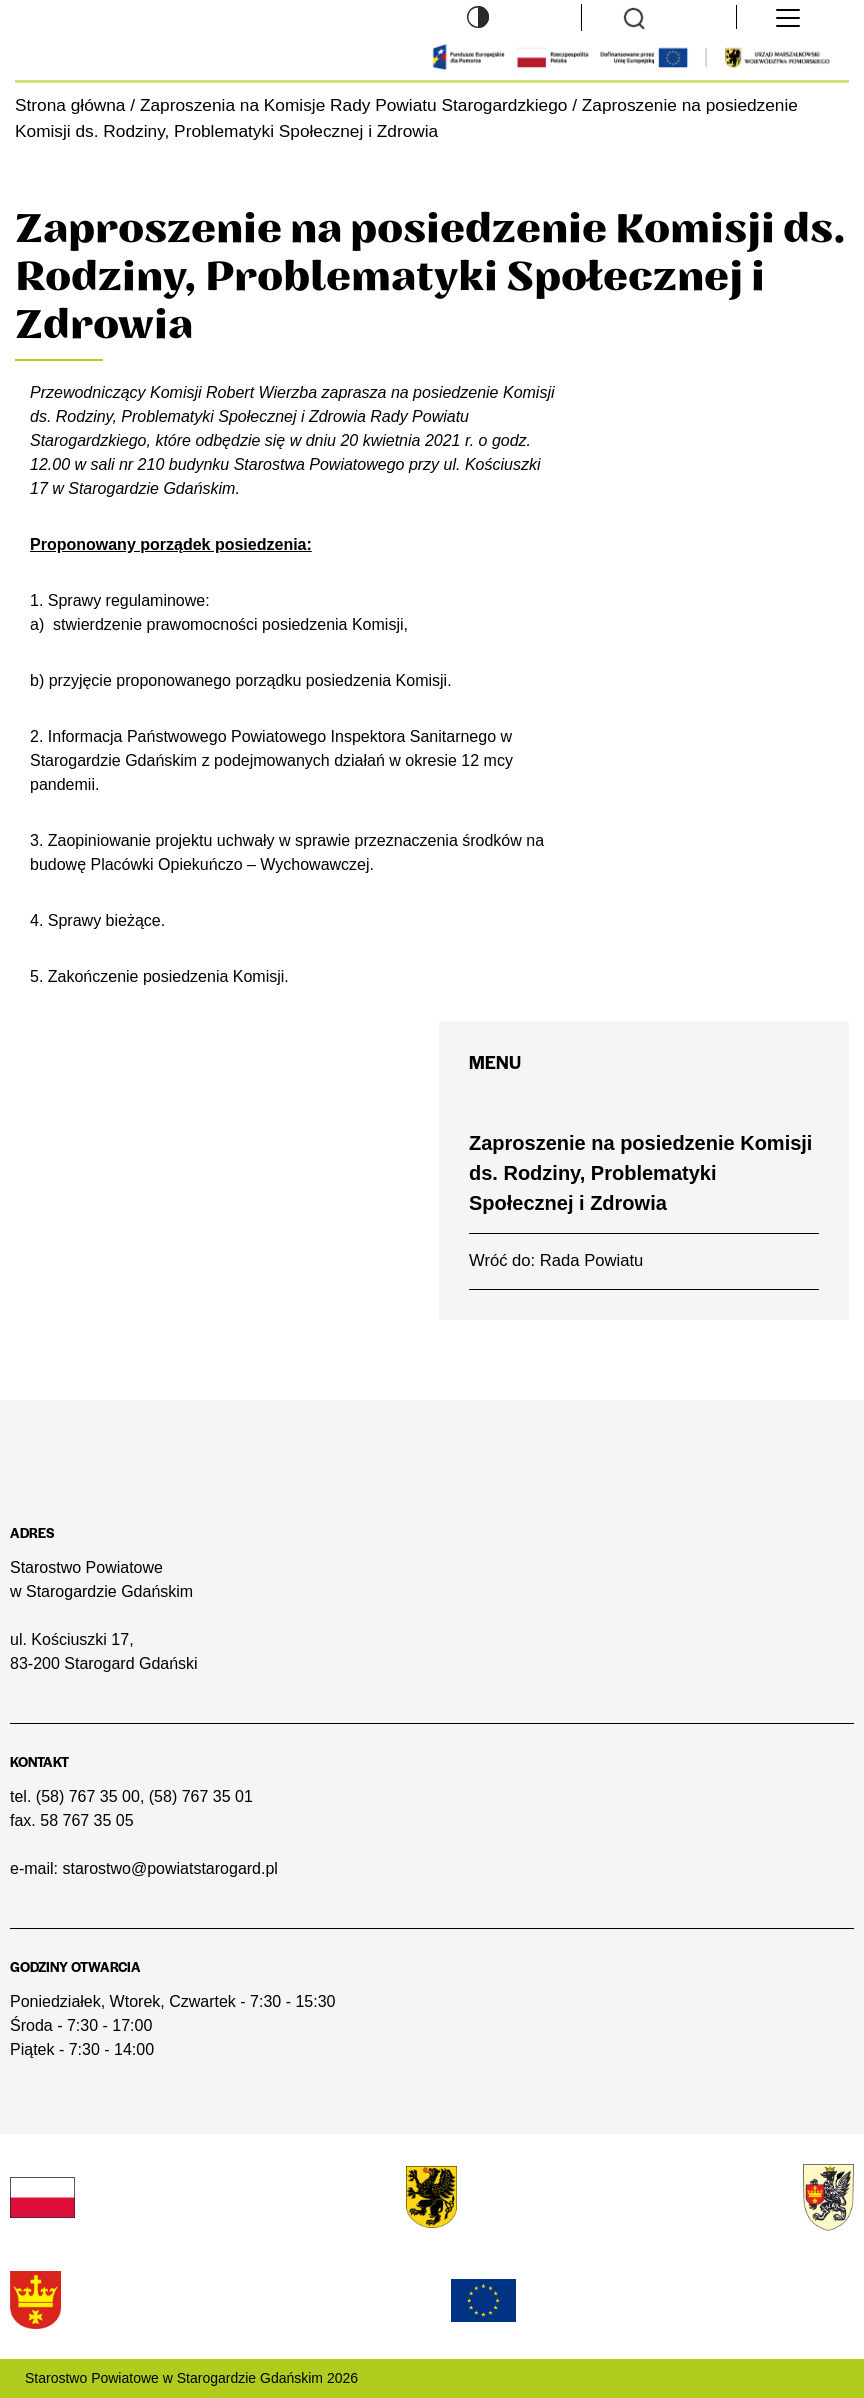 This screenshot has height=2398, width=864. What do you see at coordinates (640, 1173) in the screenshot?
I see `Zaproszenie na posiedzenie Komisji ds. Rodziny, Problematyki Społecznej i Zdrowia` at bounding box center [640, 1173].